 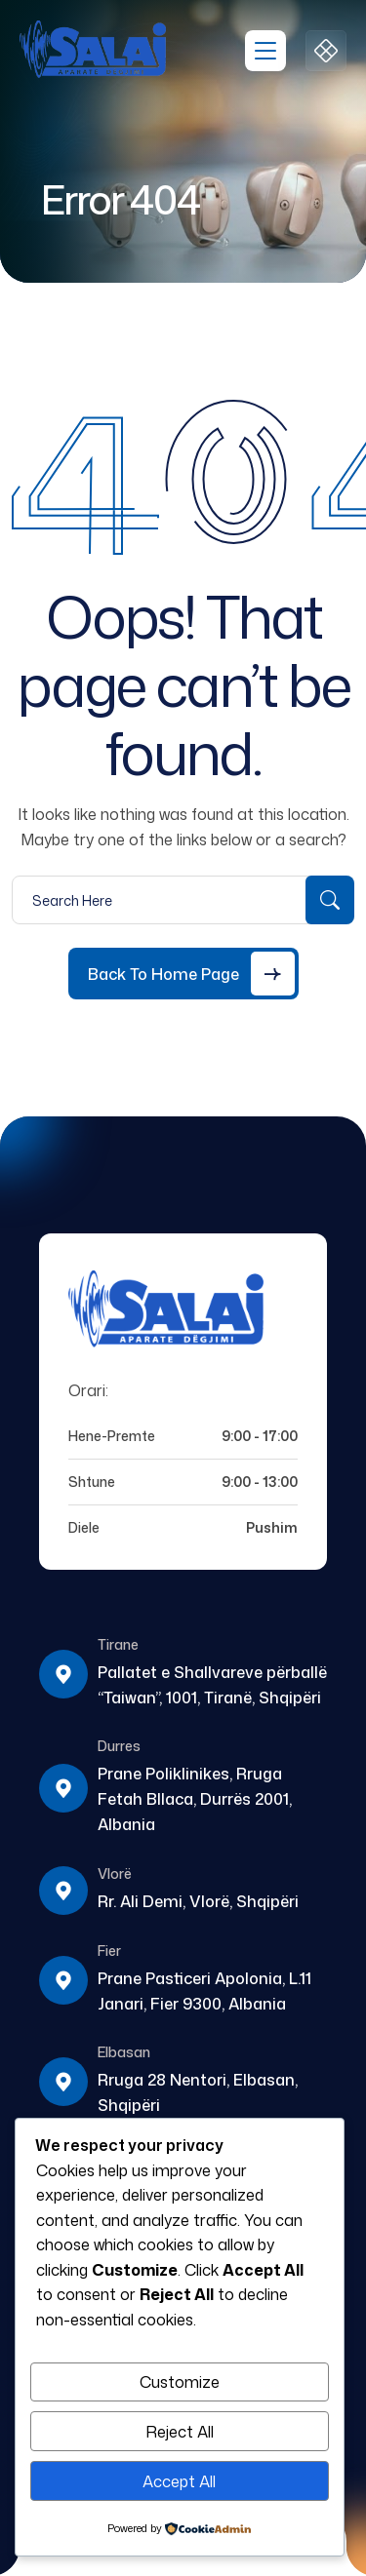 What do you see at coordinates (180, 2382) in the screenshot?
I see `Customize` at bounding box center [180, 2382].